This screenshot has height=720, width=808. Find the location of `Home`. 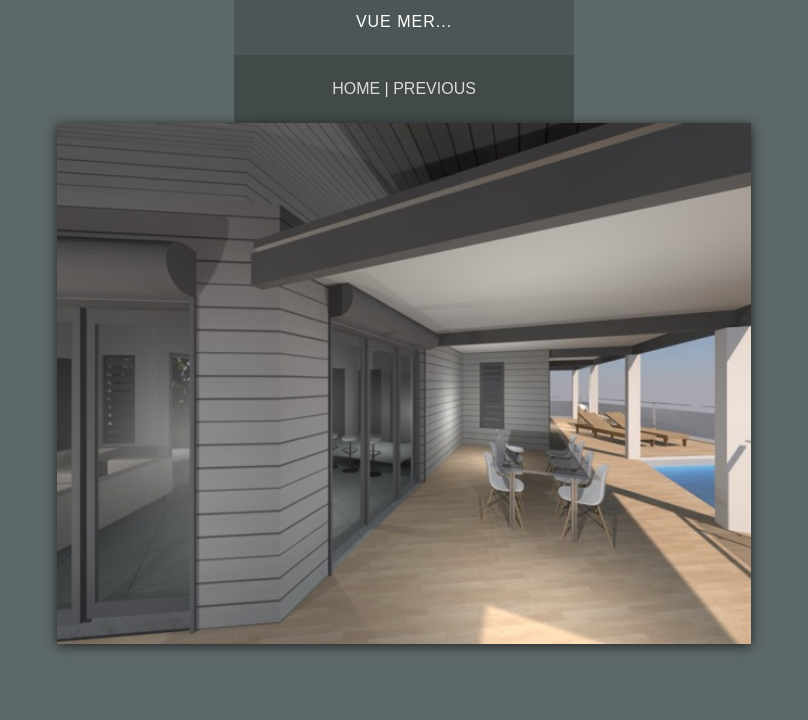

Home is located at coordinates (356, 88).